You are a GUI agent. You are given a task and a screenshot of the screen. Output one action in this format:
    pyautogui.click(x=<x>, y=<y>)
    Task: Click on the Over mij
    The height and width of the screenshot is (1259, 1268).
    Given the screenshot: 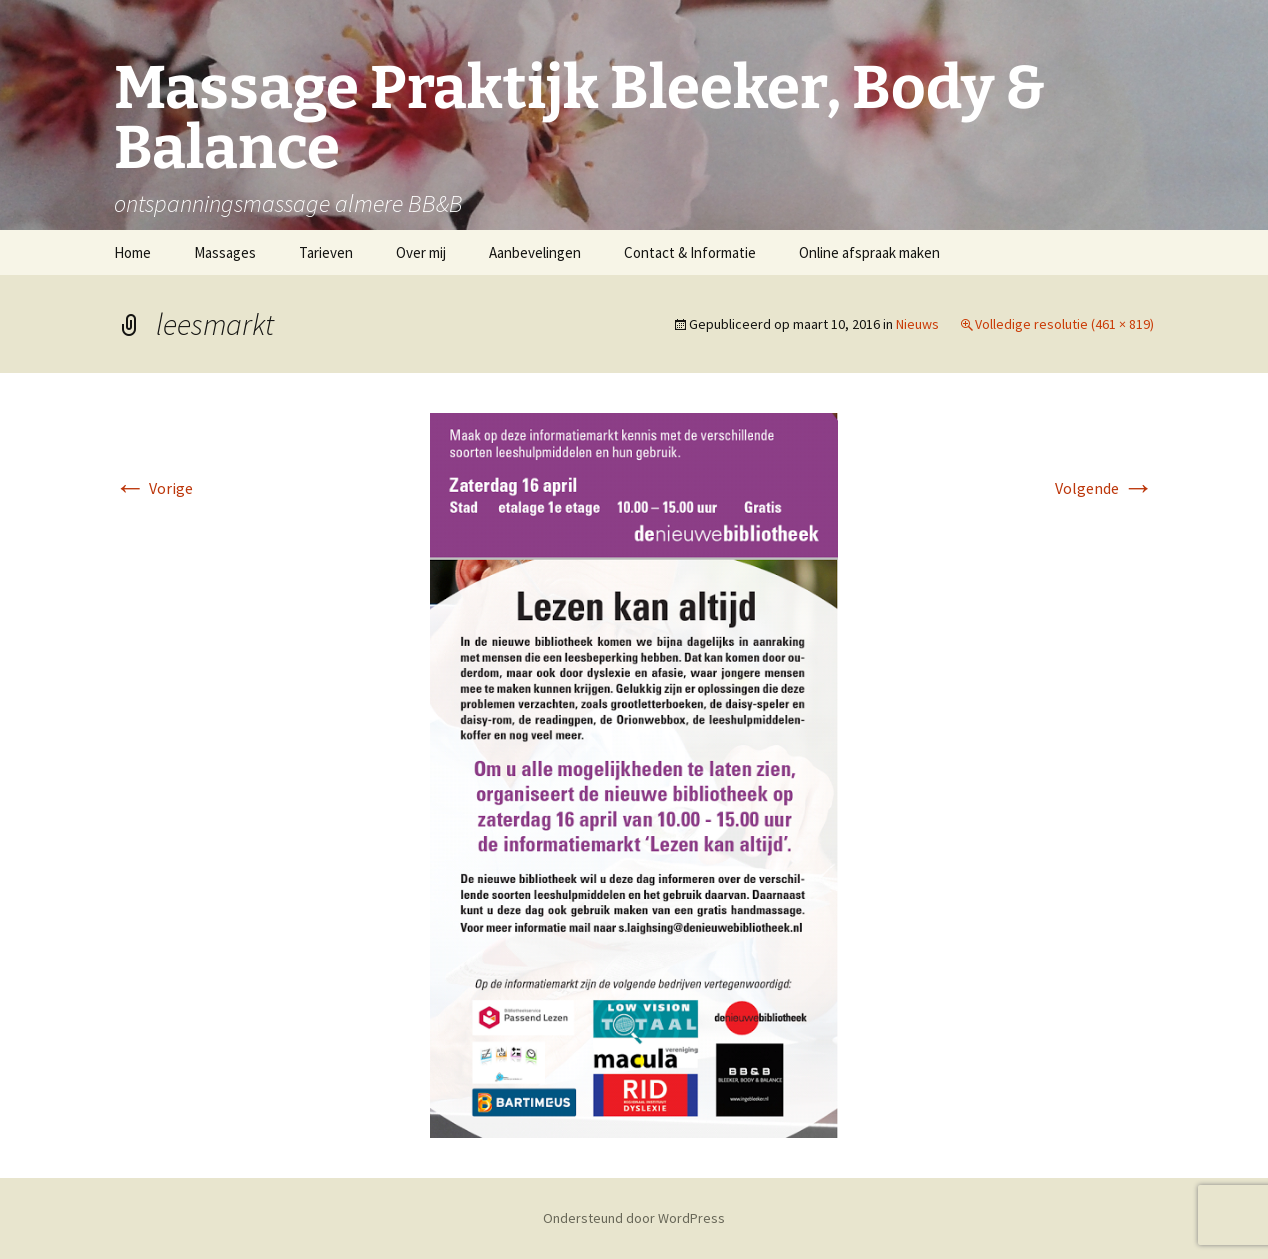 What is the action you would take?
    pyautogui.click(x=421, y=252)
    